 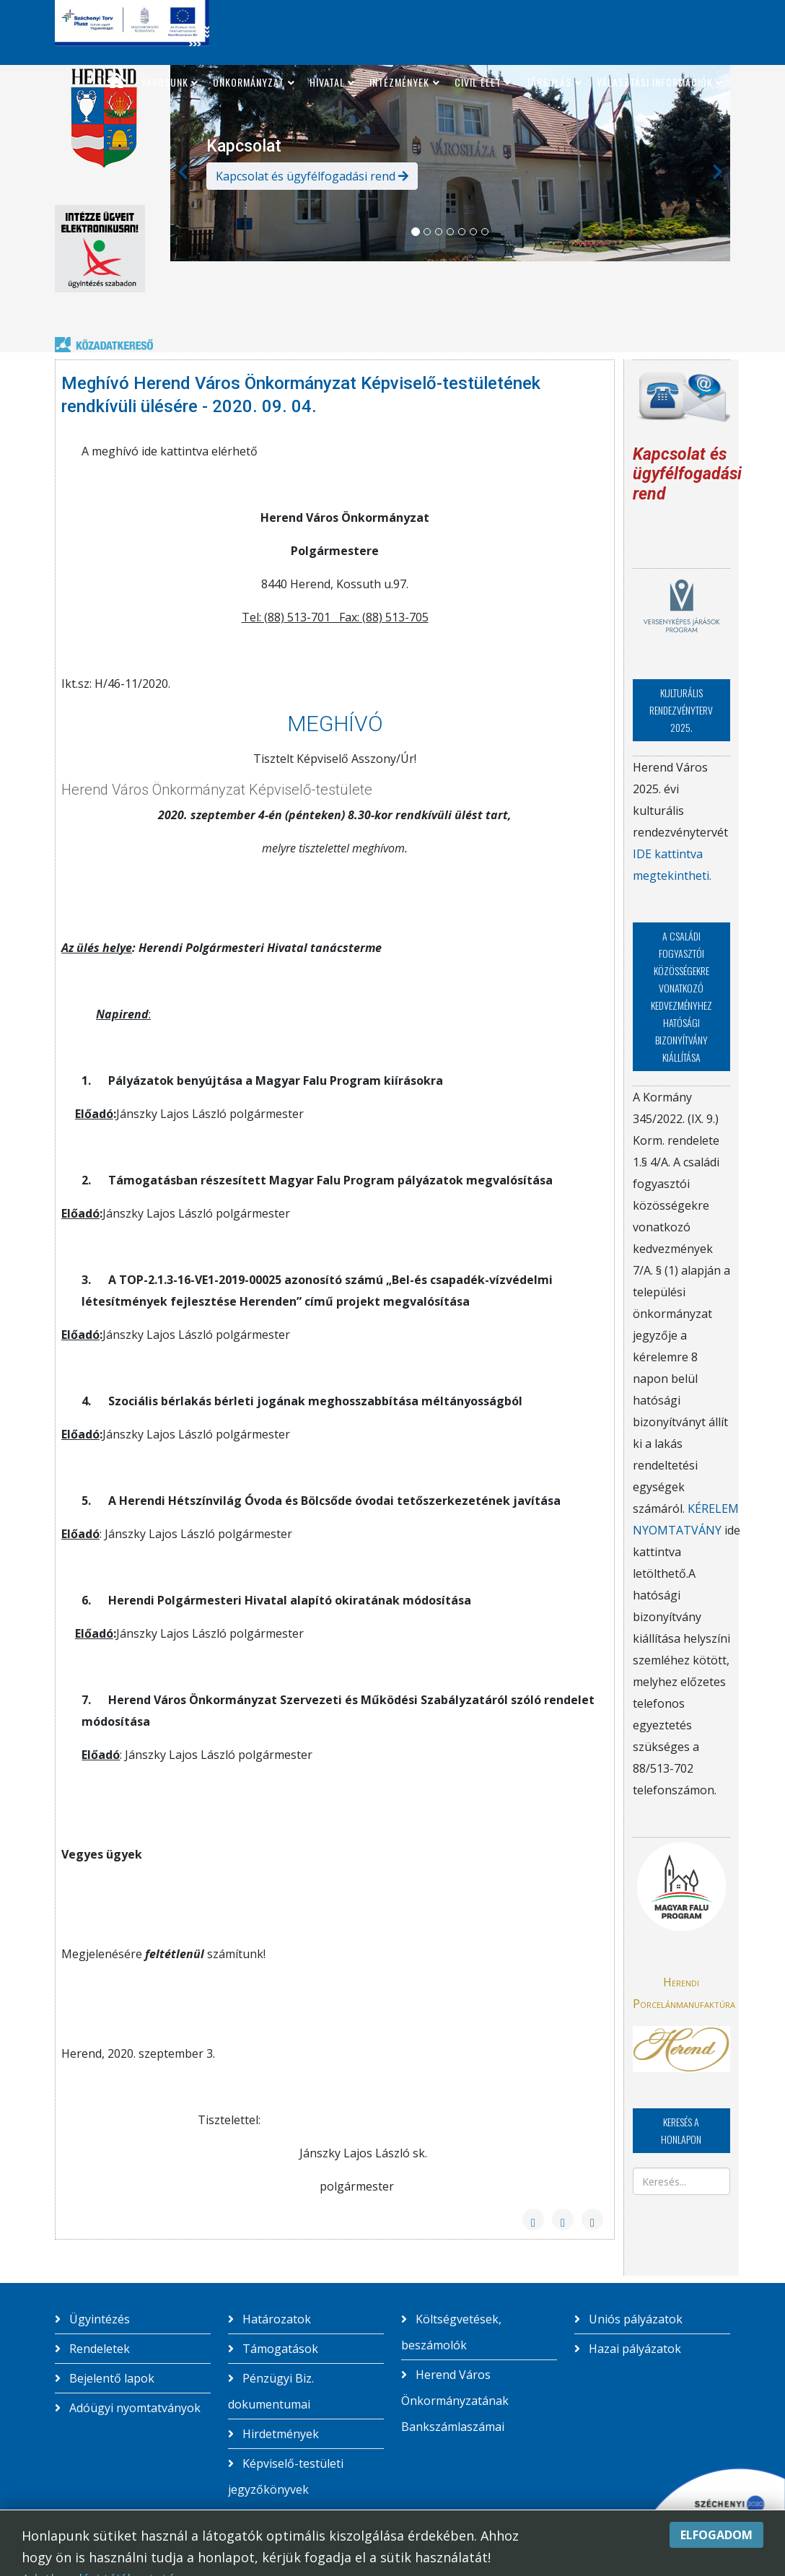 I want to click on Hazai pályázatok, so click(x=633, y=2349).